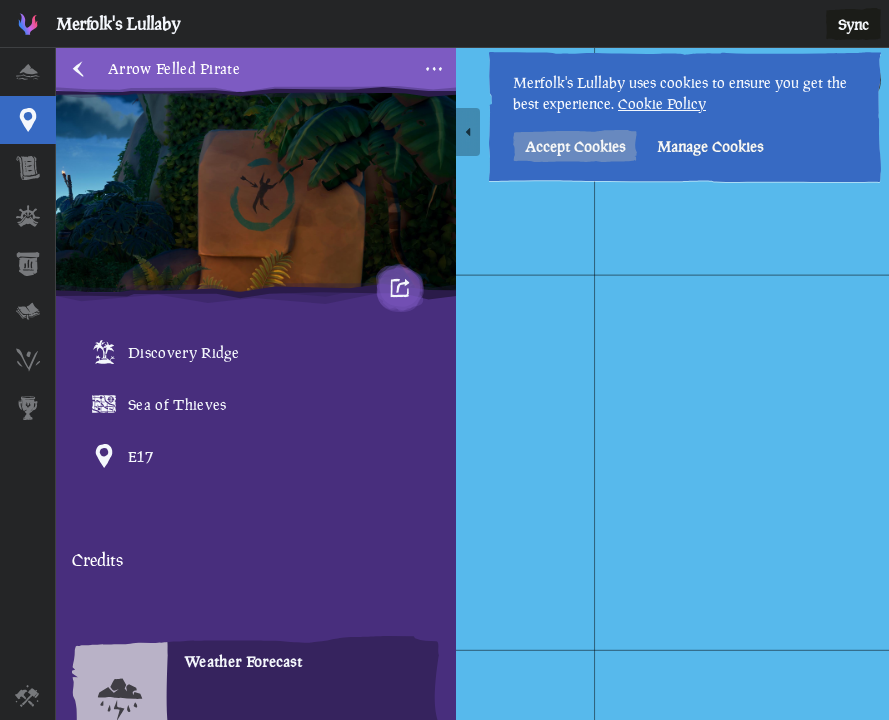  Describe the element at coordinates (853, 24) in the screenshot. I see `Sync` at that location.